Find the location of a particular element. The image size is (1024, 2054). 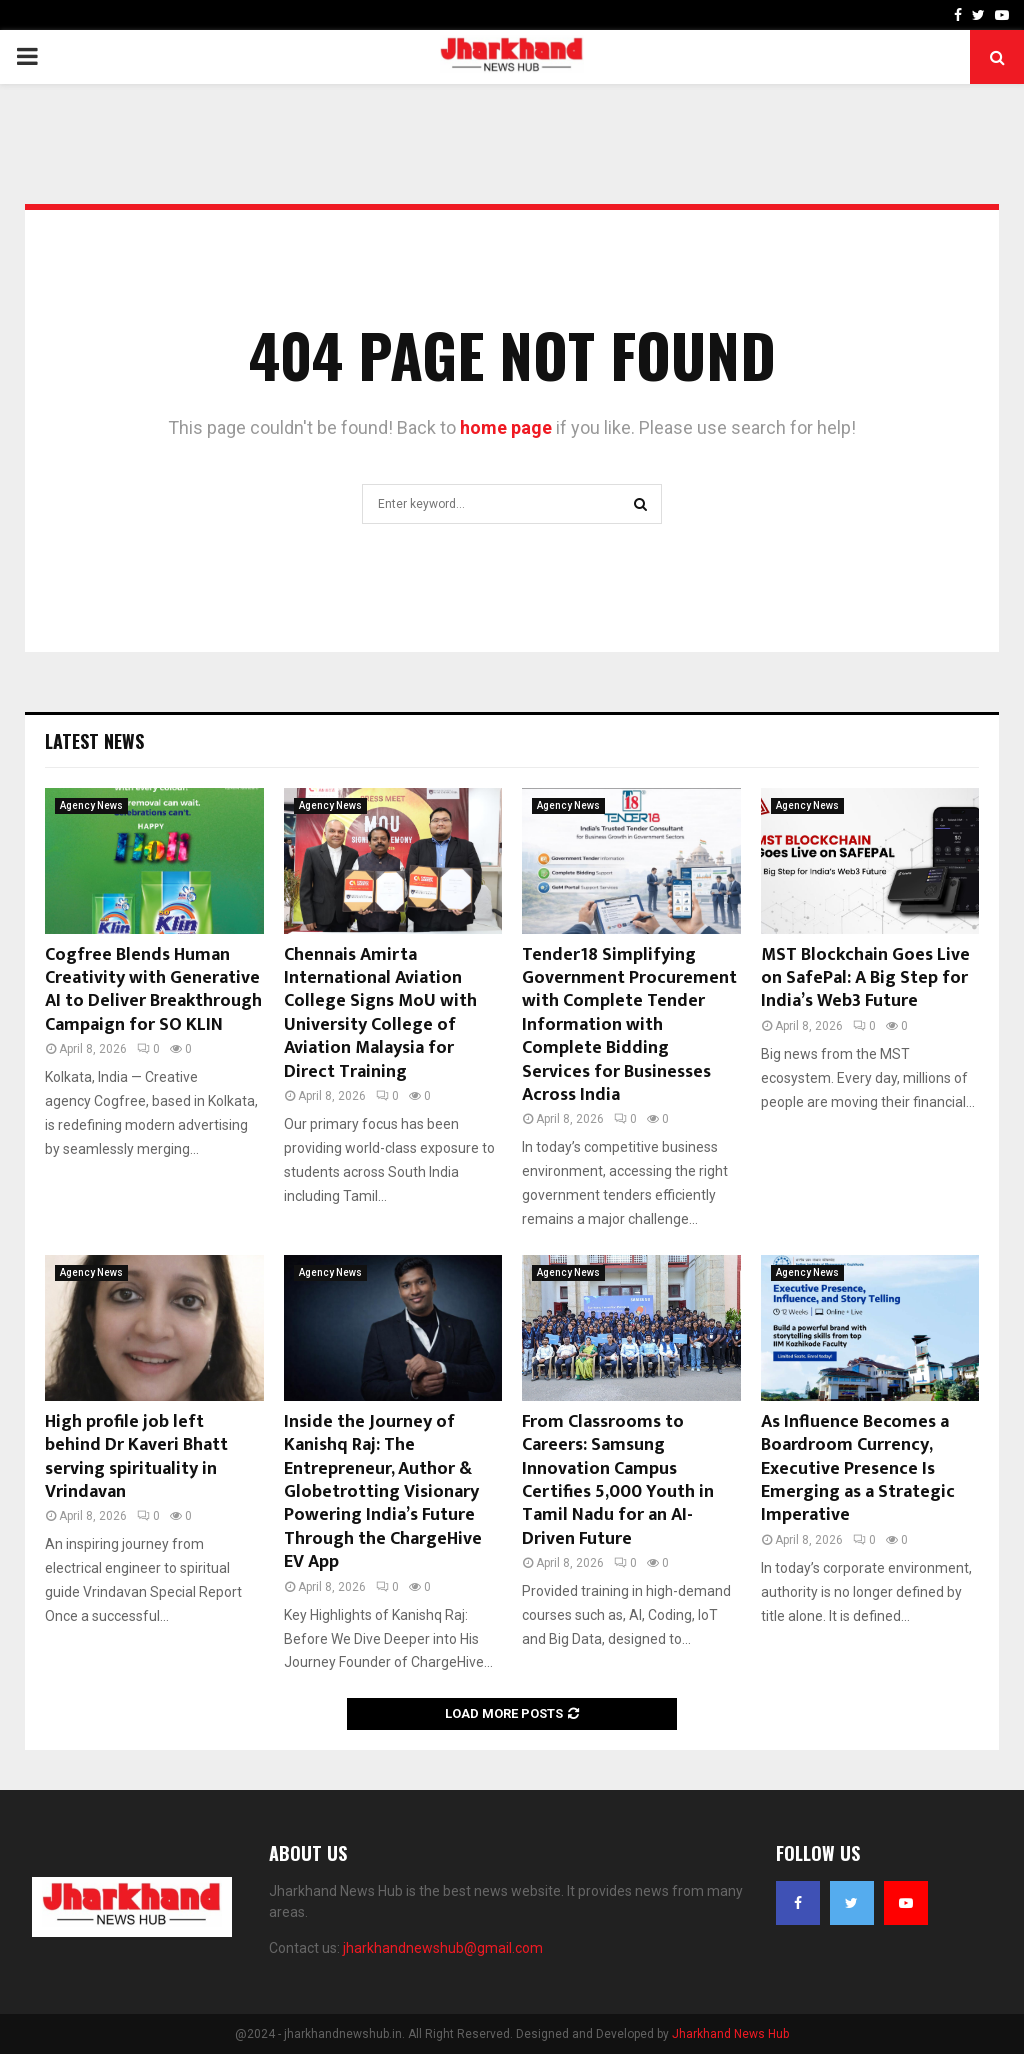

Agency News is located at coordinates (91, 805).